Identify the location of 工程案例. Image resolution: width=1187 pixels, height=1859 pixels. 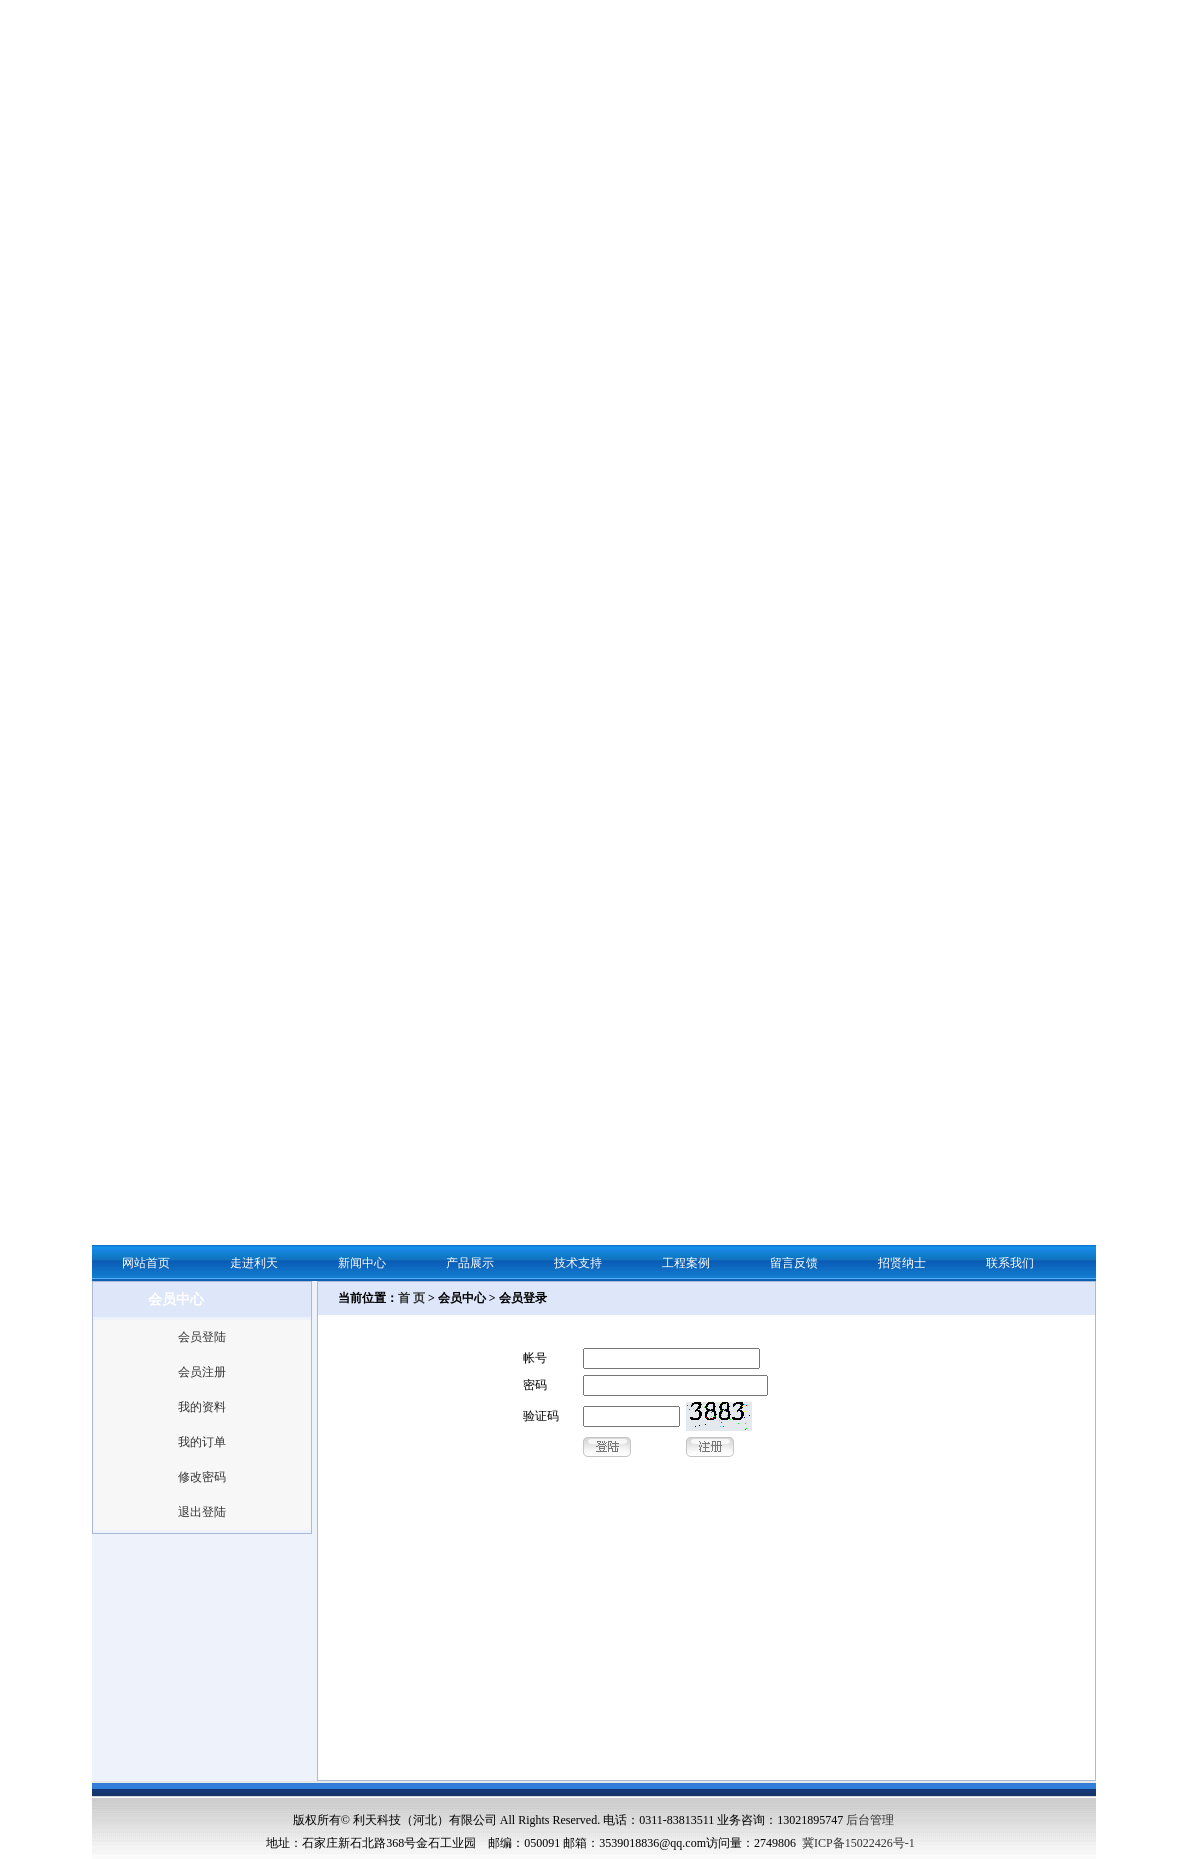
(686, 1263).